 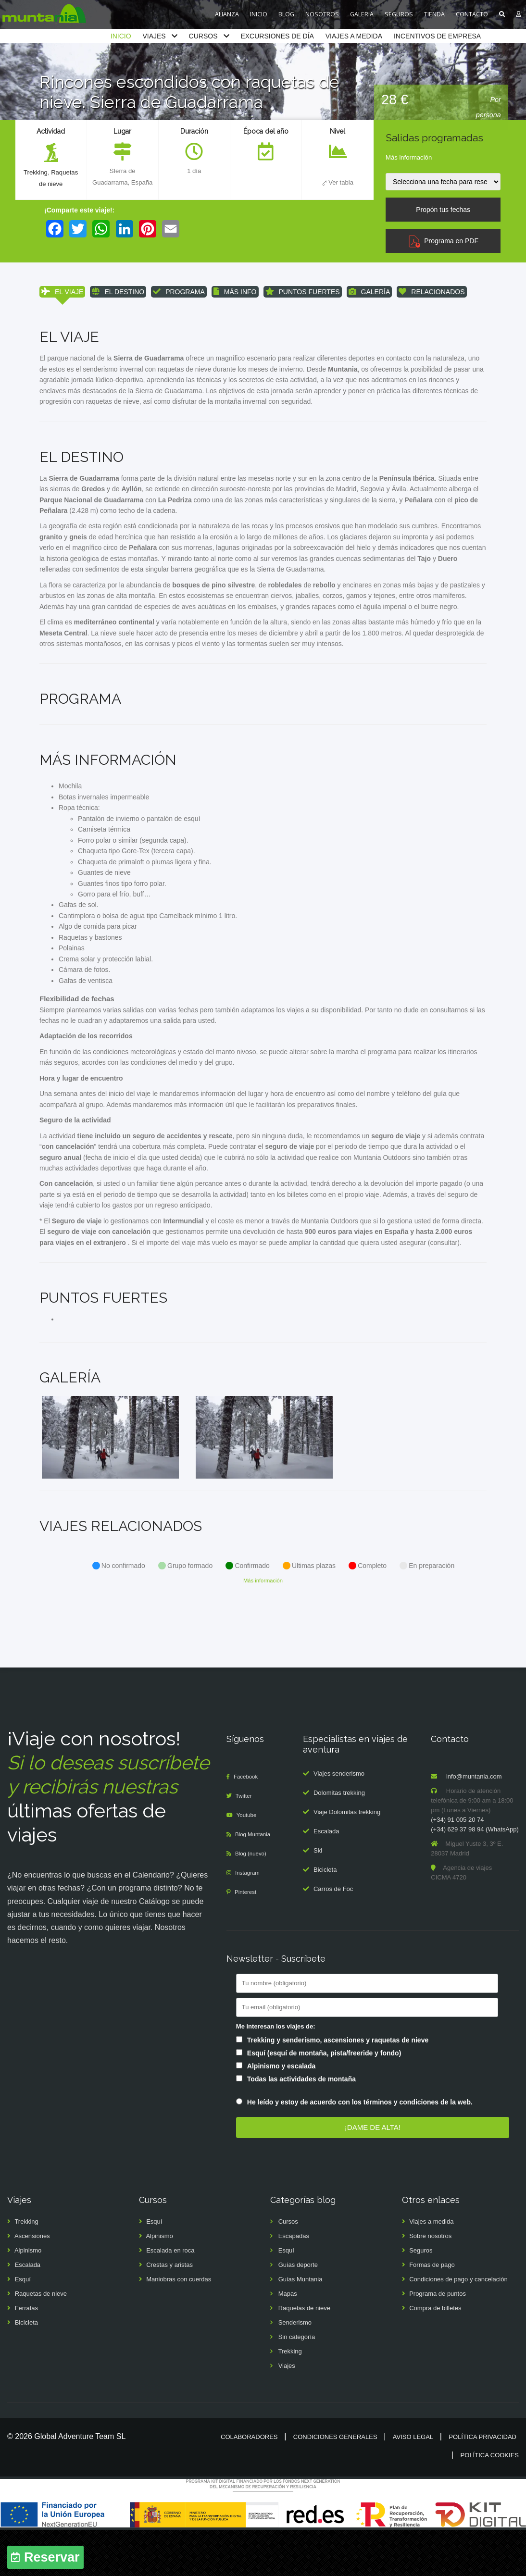 I want to click on VIAJES A MEDIDA, so click(x=354, y=36).